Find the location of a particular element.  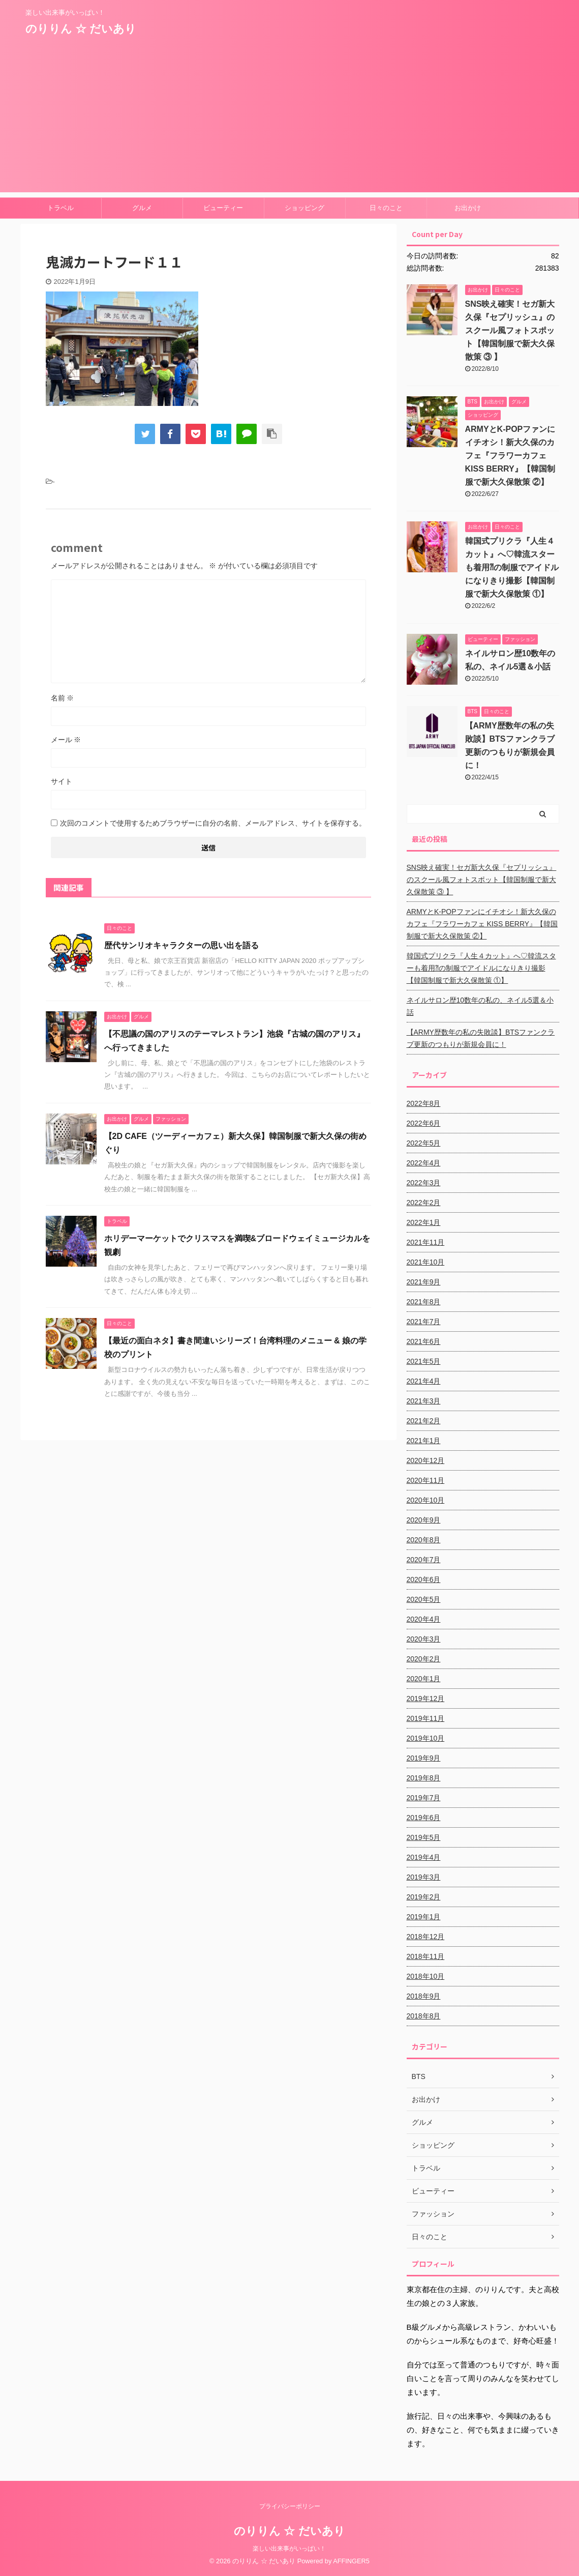

次回のコメントで使用するためブラウザーに自分の名前、メールアドレス、サイトを保存する。 is located at coordinates (213, 823).